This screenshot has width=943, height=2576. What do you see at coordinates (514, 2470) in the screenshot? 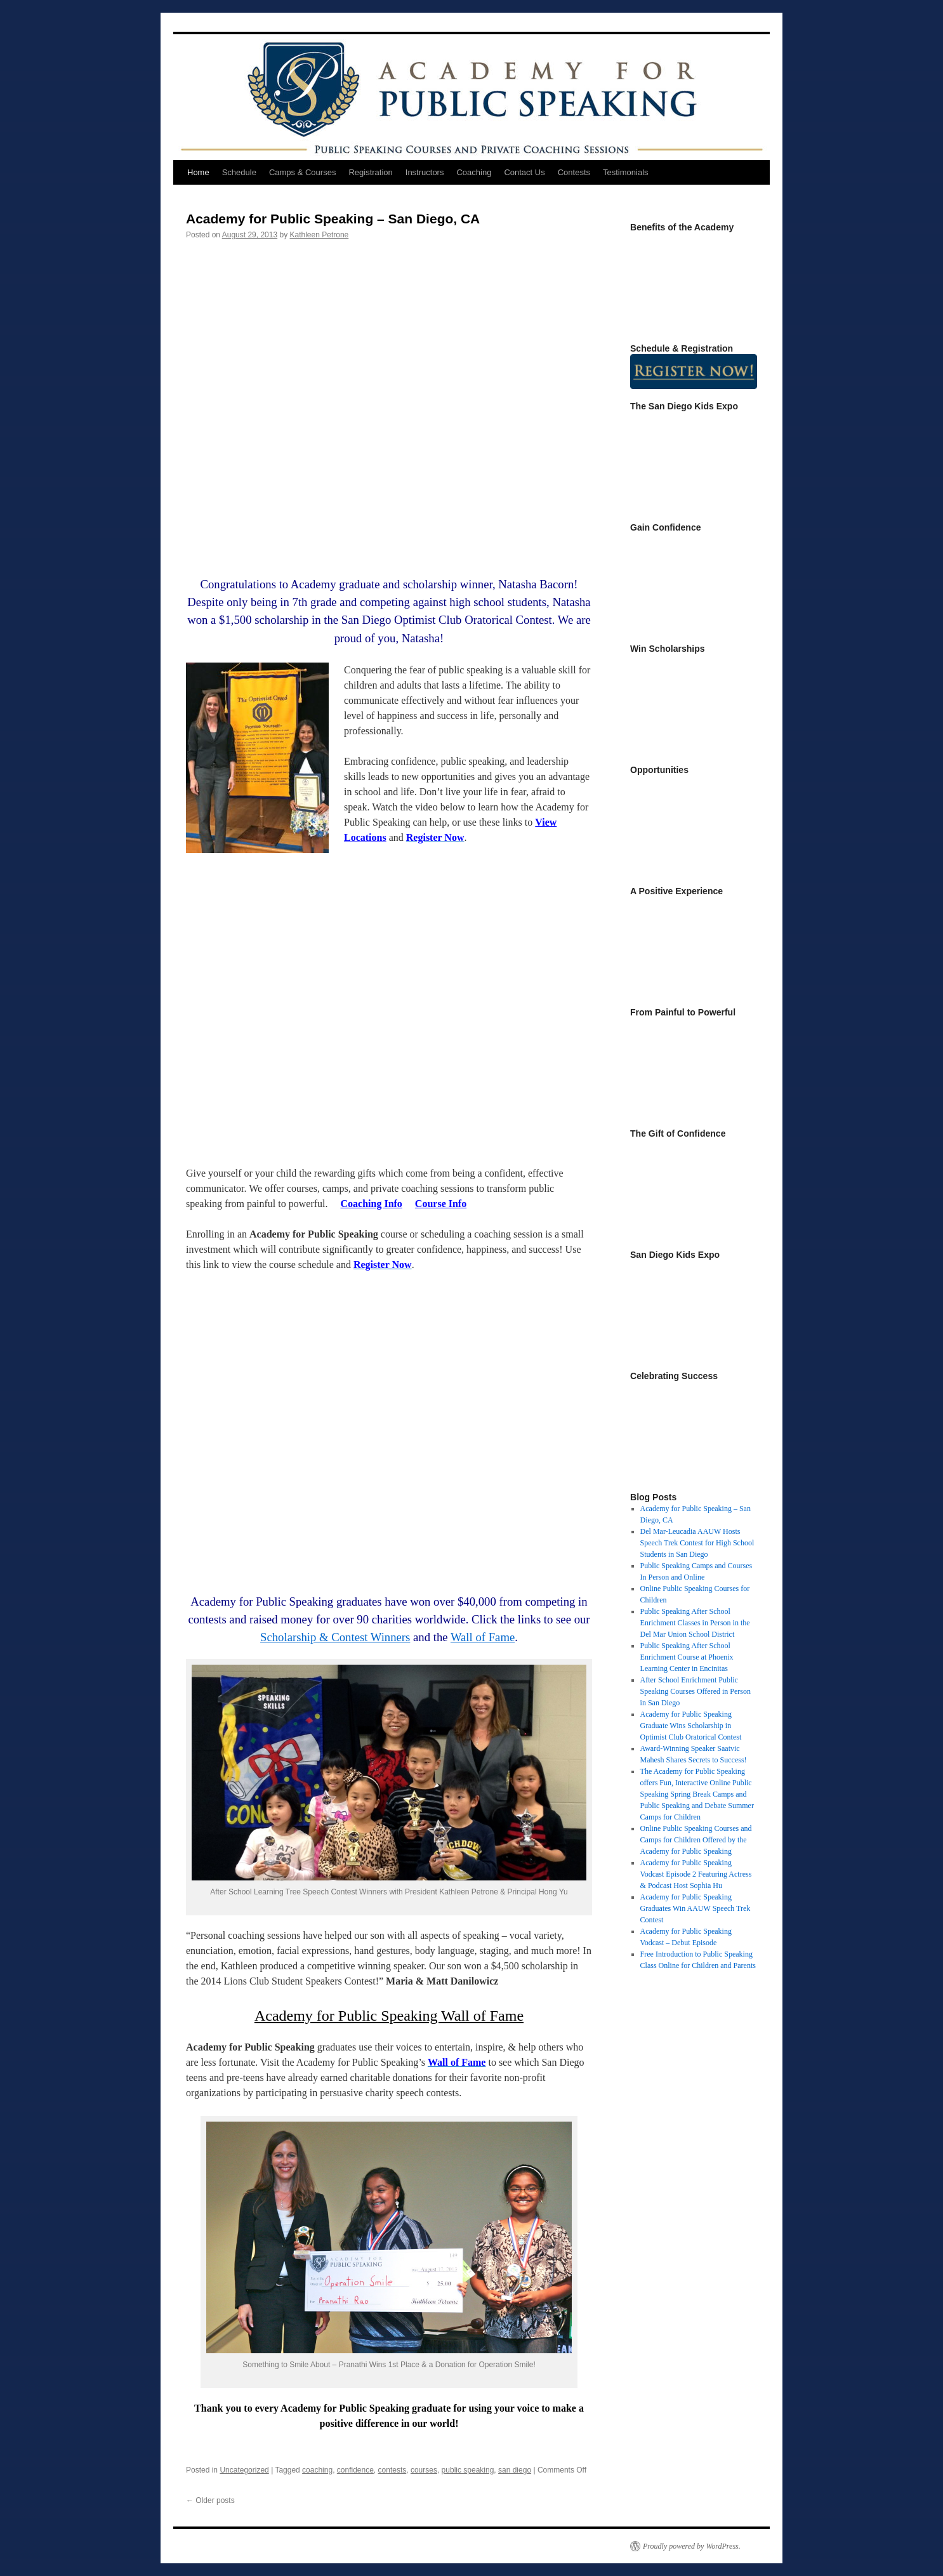
I see `san diego` at bounding box center [514, 2470].